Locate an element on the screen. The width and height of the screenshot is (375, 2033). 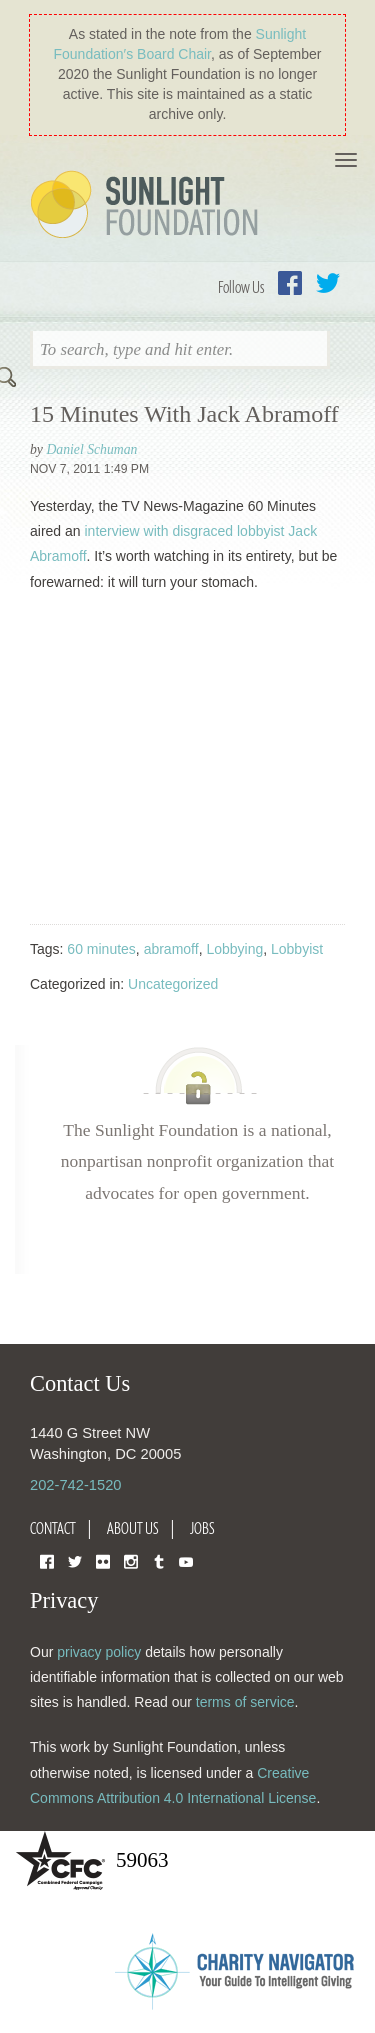
Instagram is located at coordinates (131, 1560).